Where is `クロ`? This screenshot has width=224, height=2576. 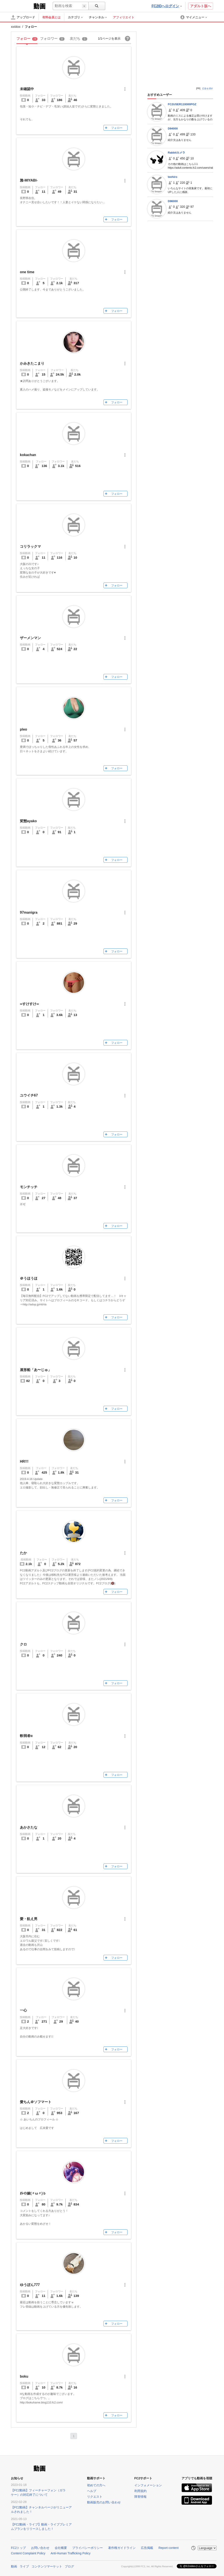
クロ is located at coordinates (23, 1644).